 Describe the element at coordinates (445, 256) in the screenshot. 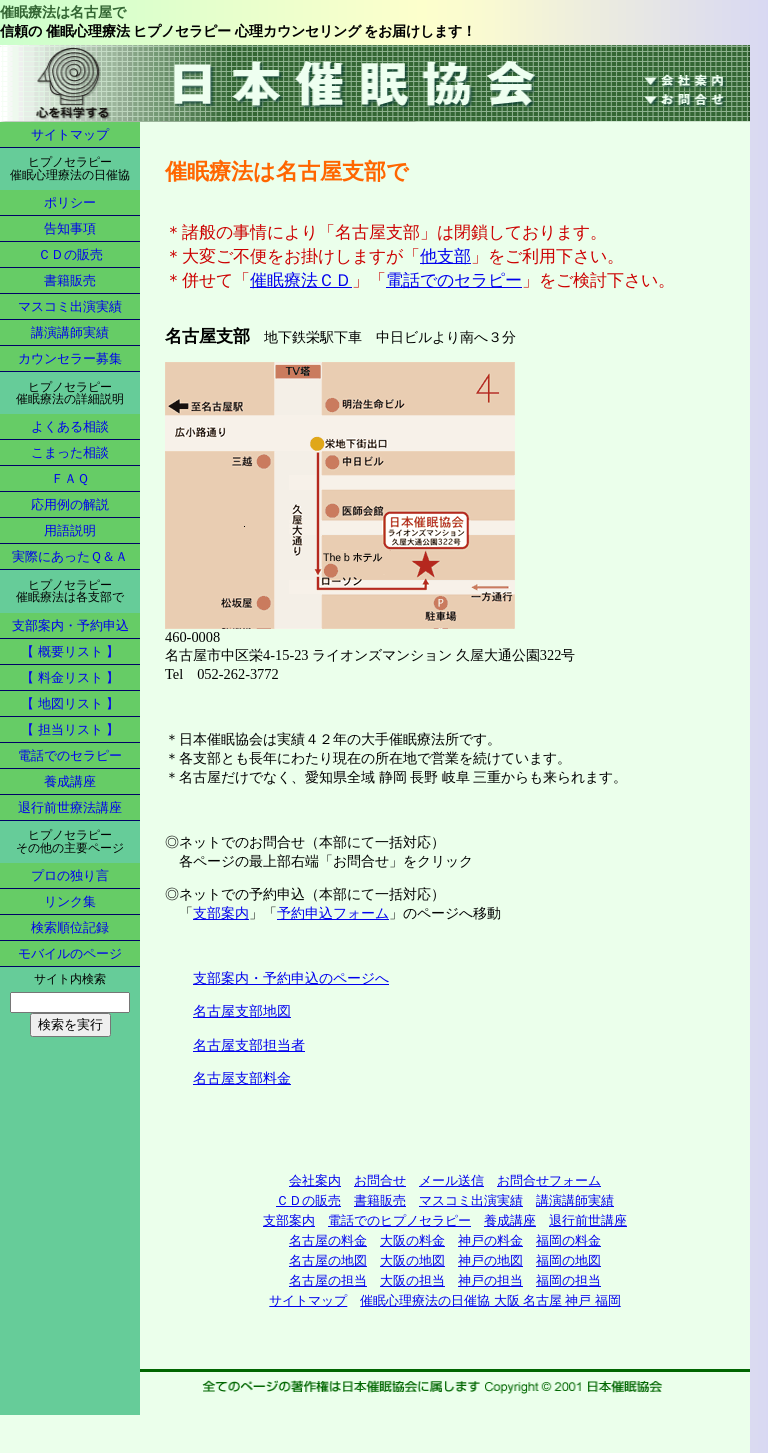

I see `他支部` at that location.